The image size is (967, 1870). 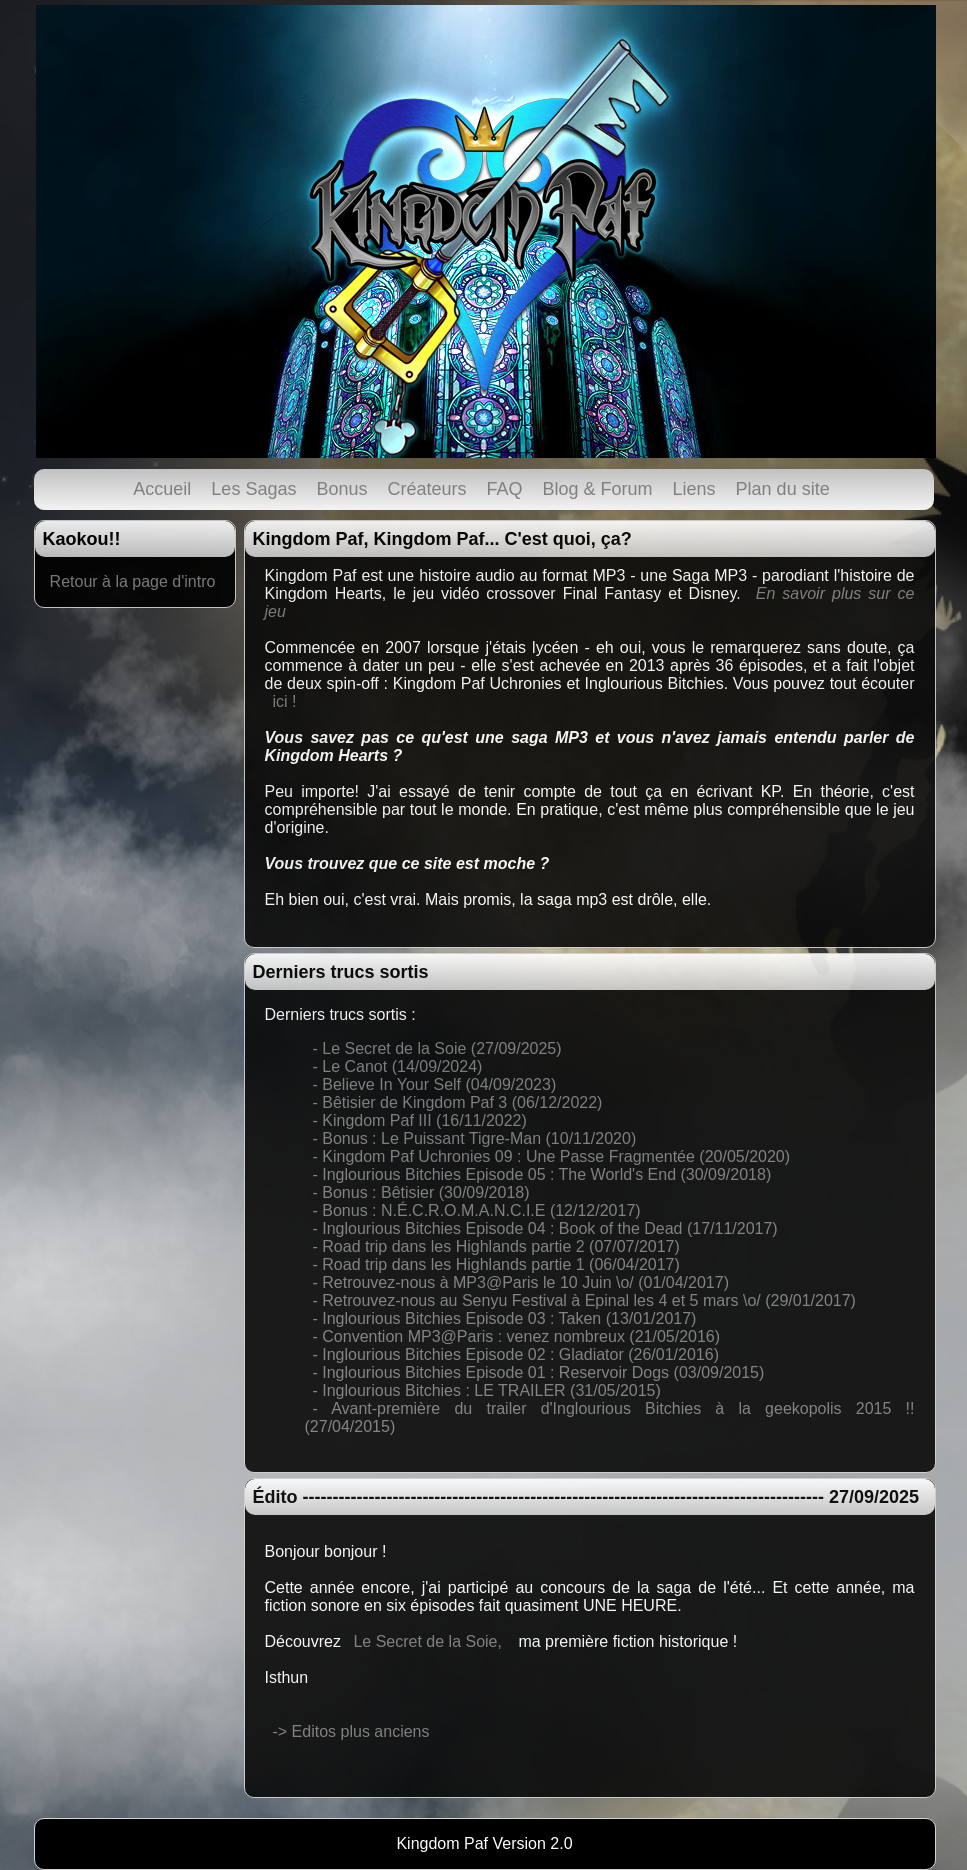 What do you see at coordinates (351, 1731) in the screenshot?
I see `-> Editos plus anciens` at bounding box center [351, 1731].